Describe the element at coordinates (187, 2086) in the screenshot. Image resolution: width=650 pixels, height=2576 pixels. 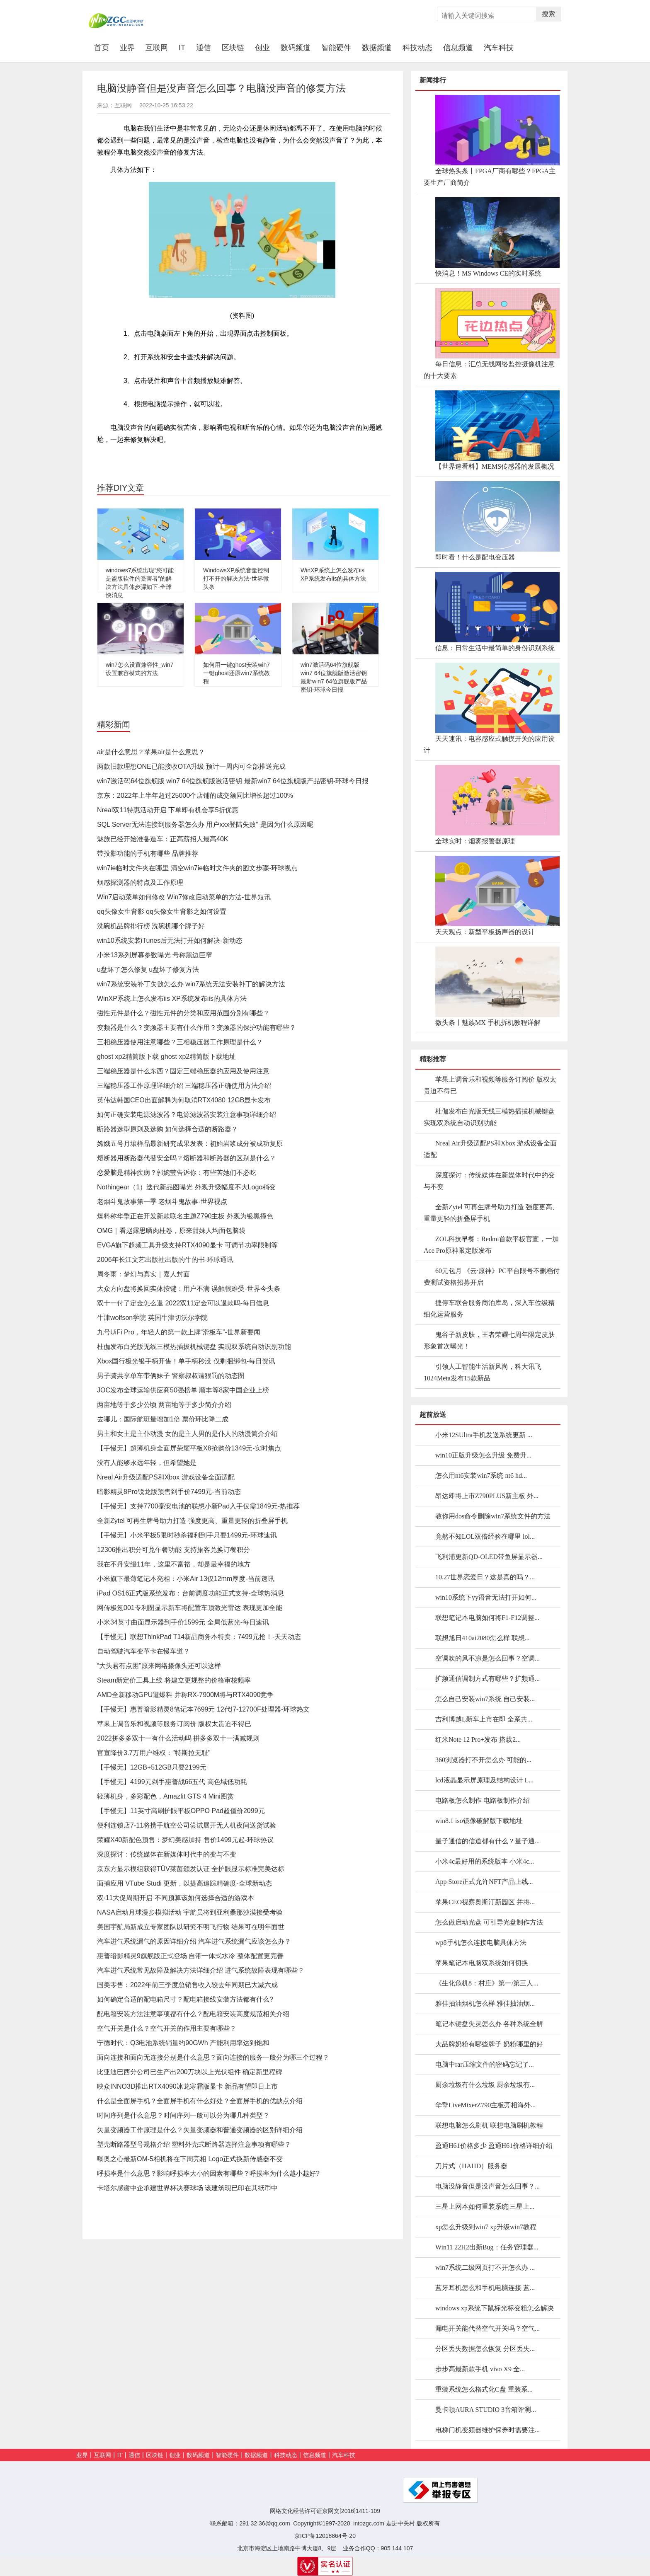
I see `映众INNO3D推出RTX4090冰龙寒霜版显卡 新品有望即日上市` at that location.